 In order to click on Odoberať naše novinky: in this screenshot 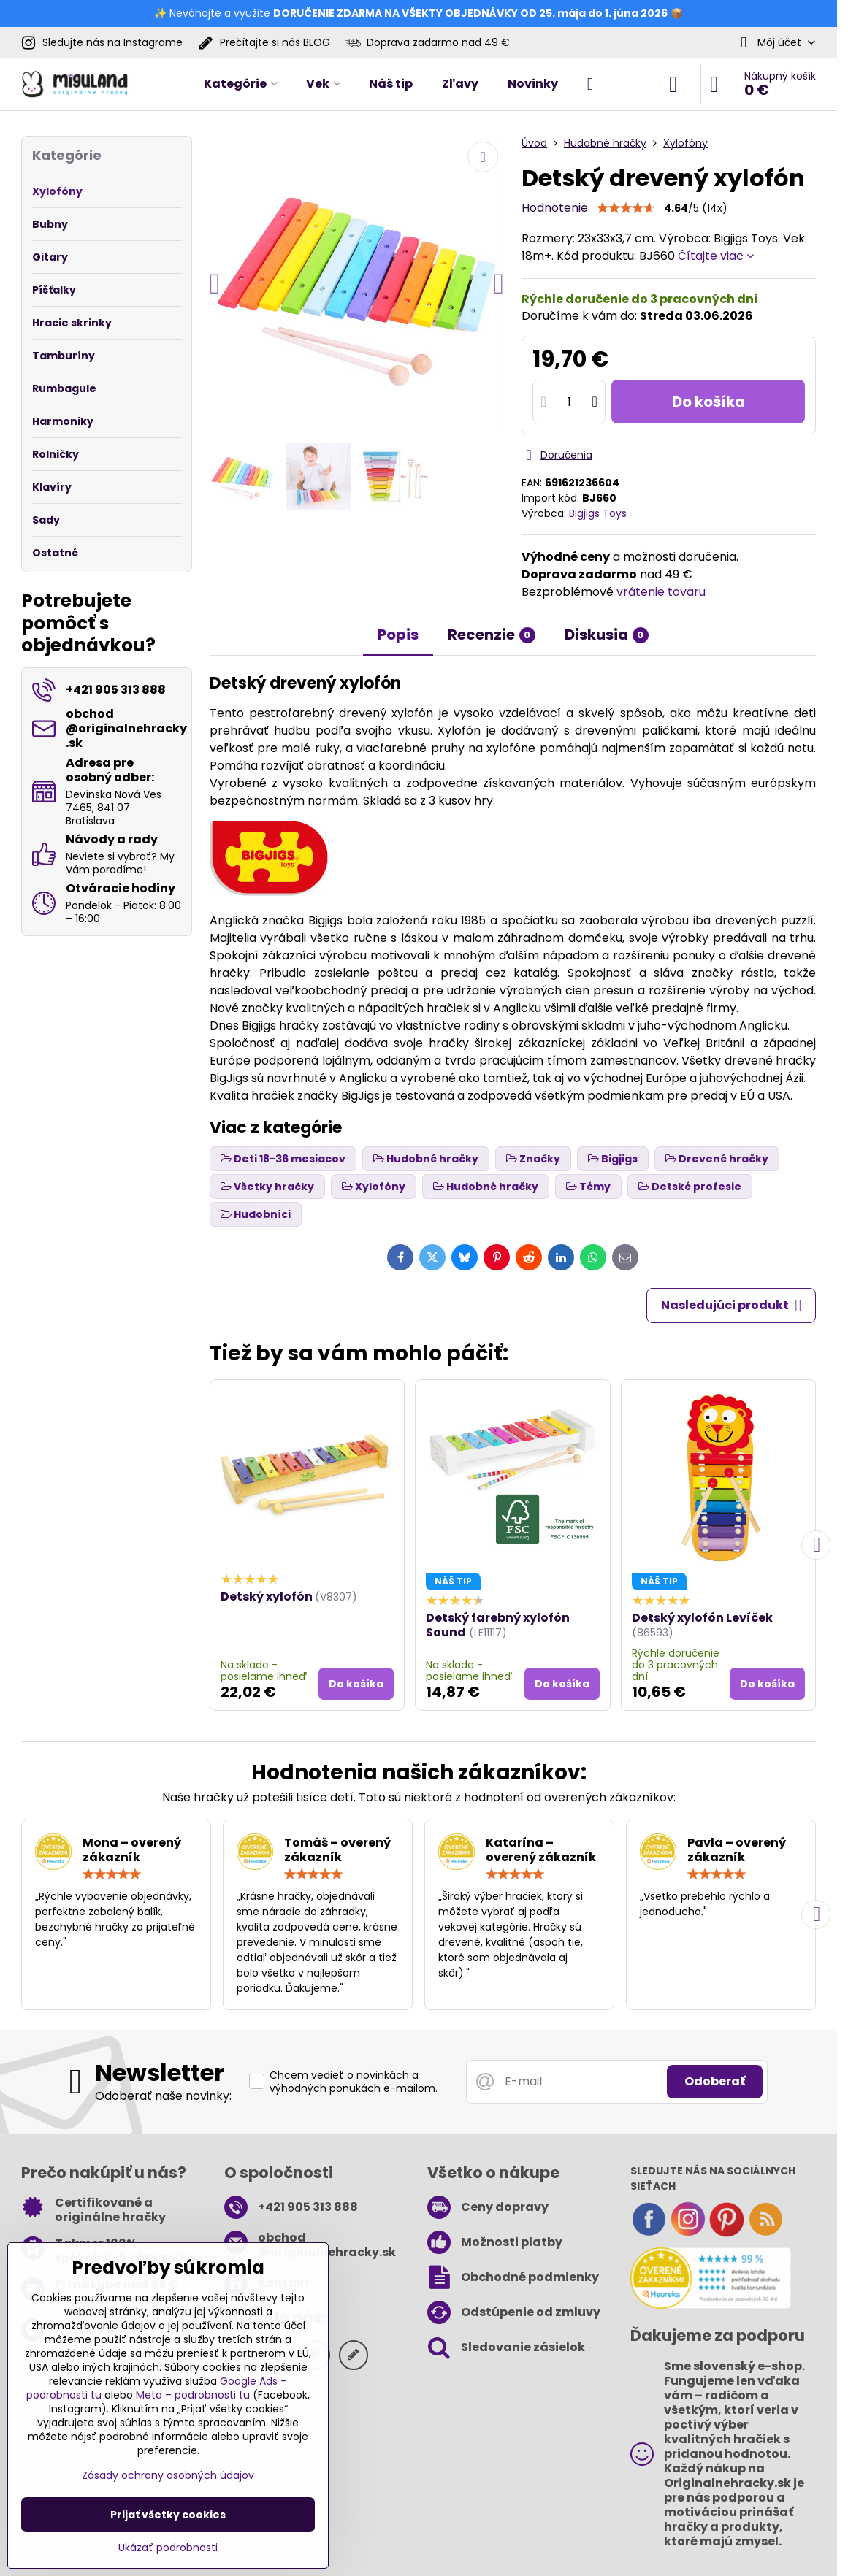, I will do `click(163, 2096)`.